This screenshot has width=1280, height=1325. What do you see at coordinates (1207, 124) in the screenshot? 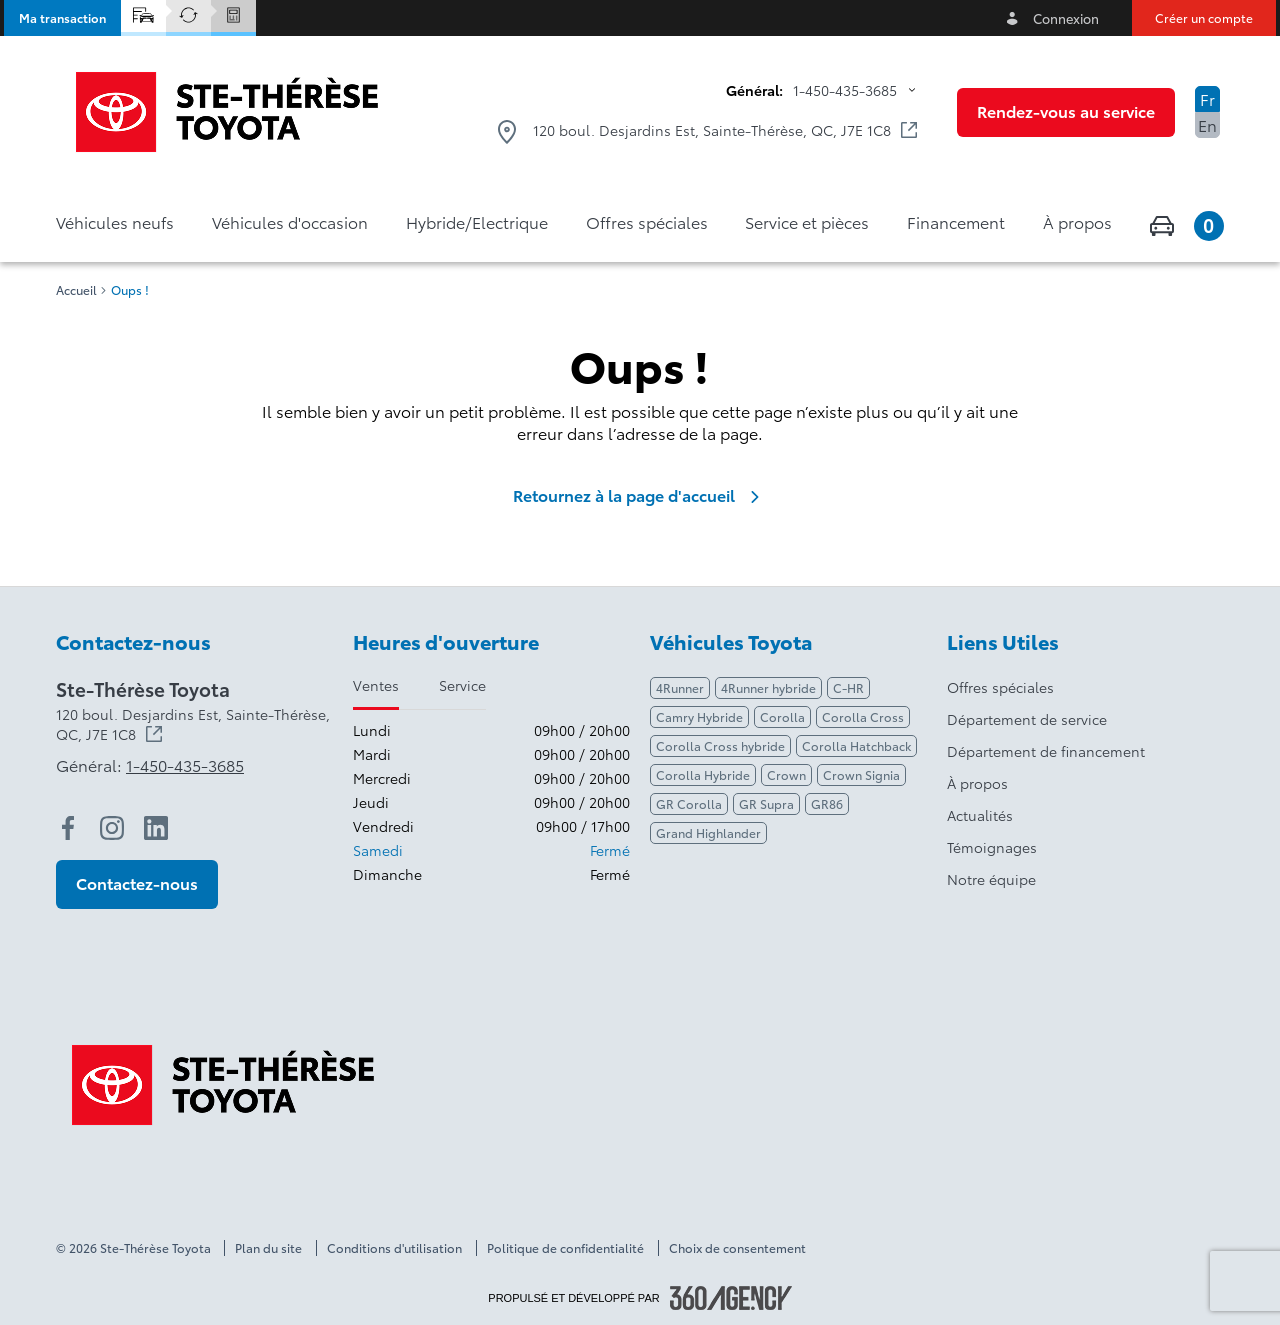
I see `En` at bounding box center [1207, 124].